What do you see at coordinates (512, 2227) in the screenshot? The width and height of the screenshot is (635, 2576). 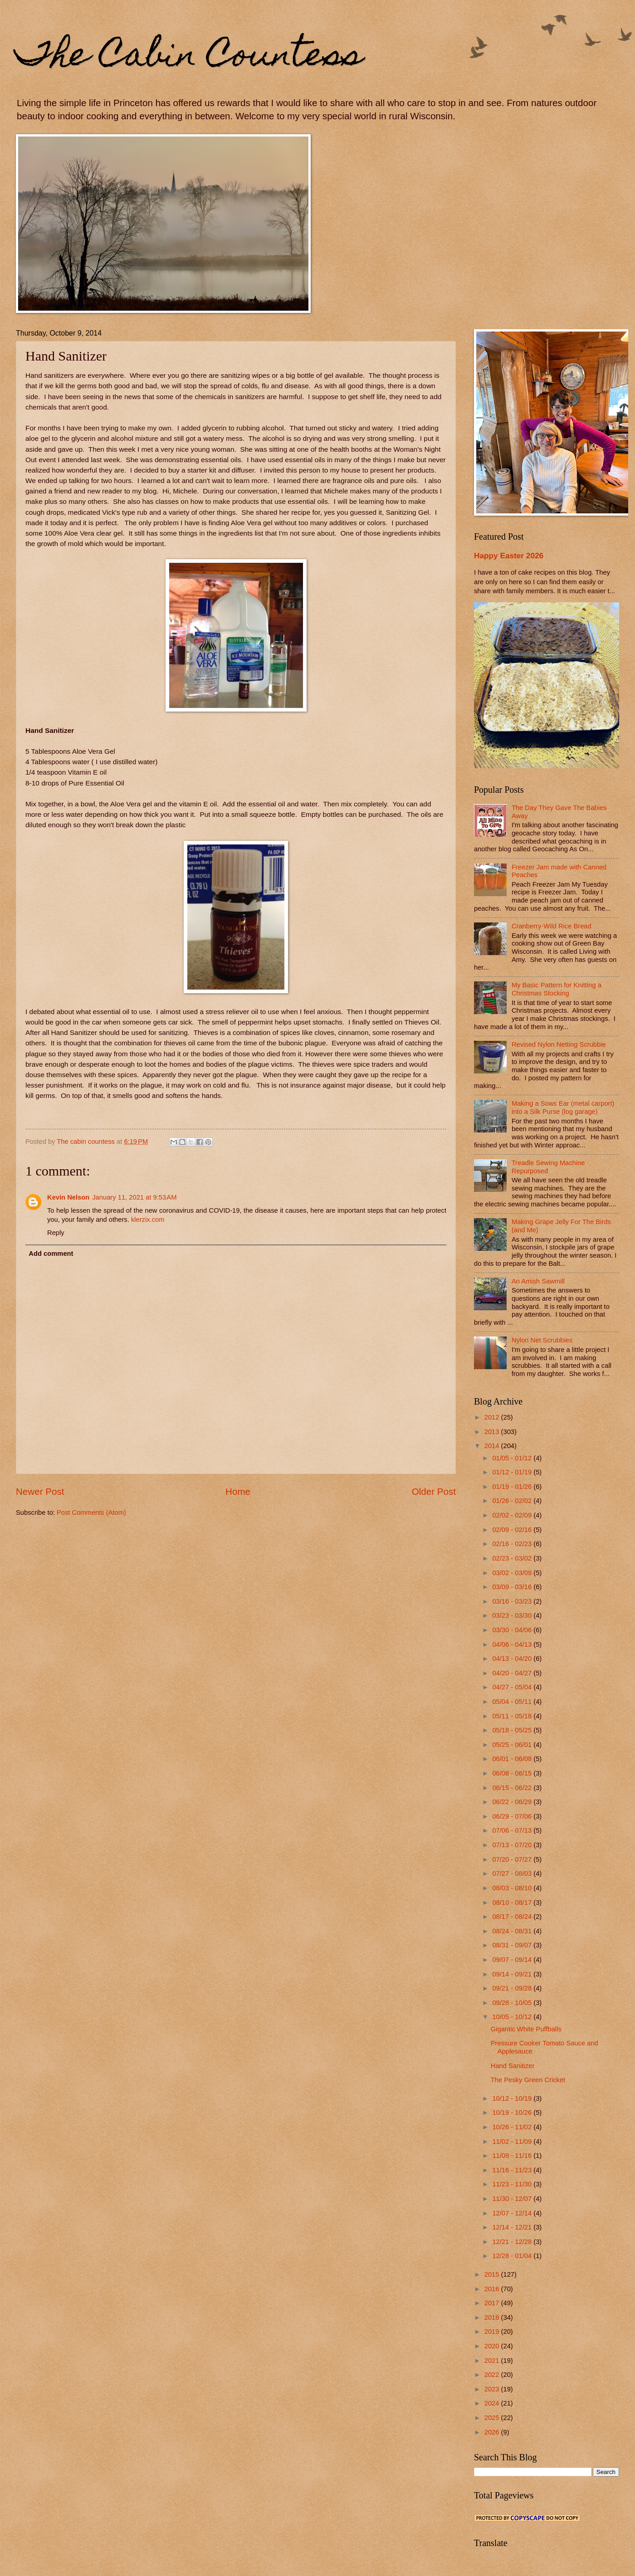 I see `12/14 - 12/21` at bounding box center [512, 2227].